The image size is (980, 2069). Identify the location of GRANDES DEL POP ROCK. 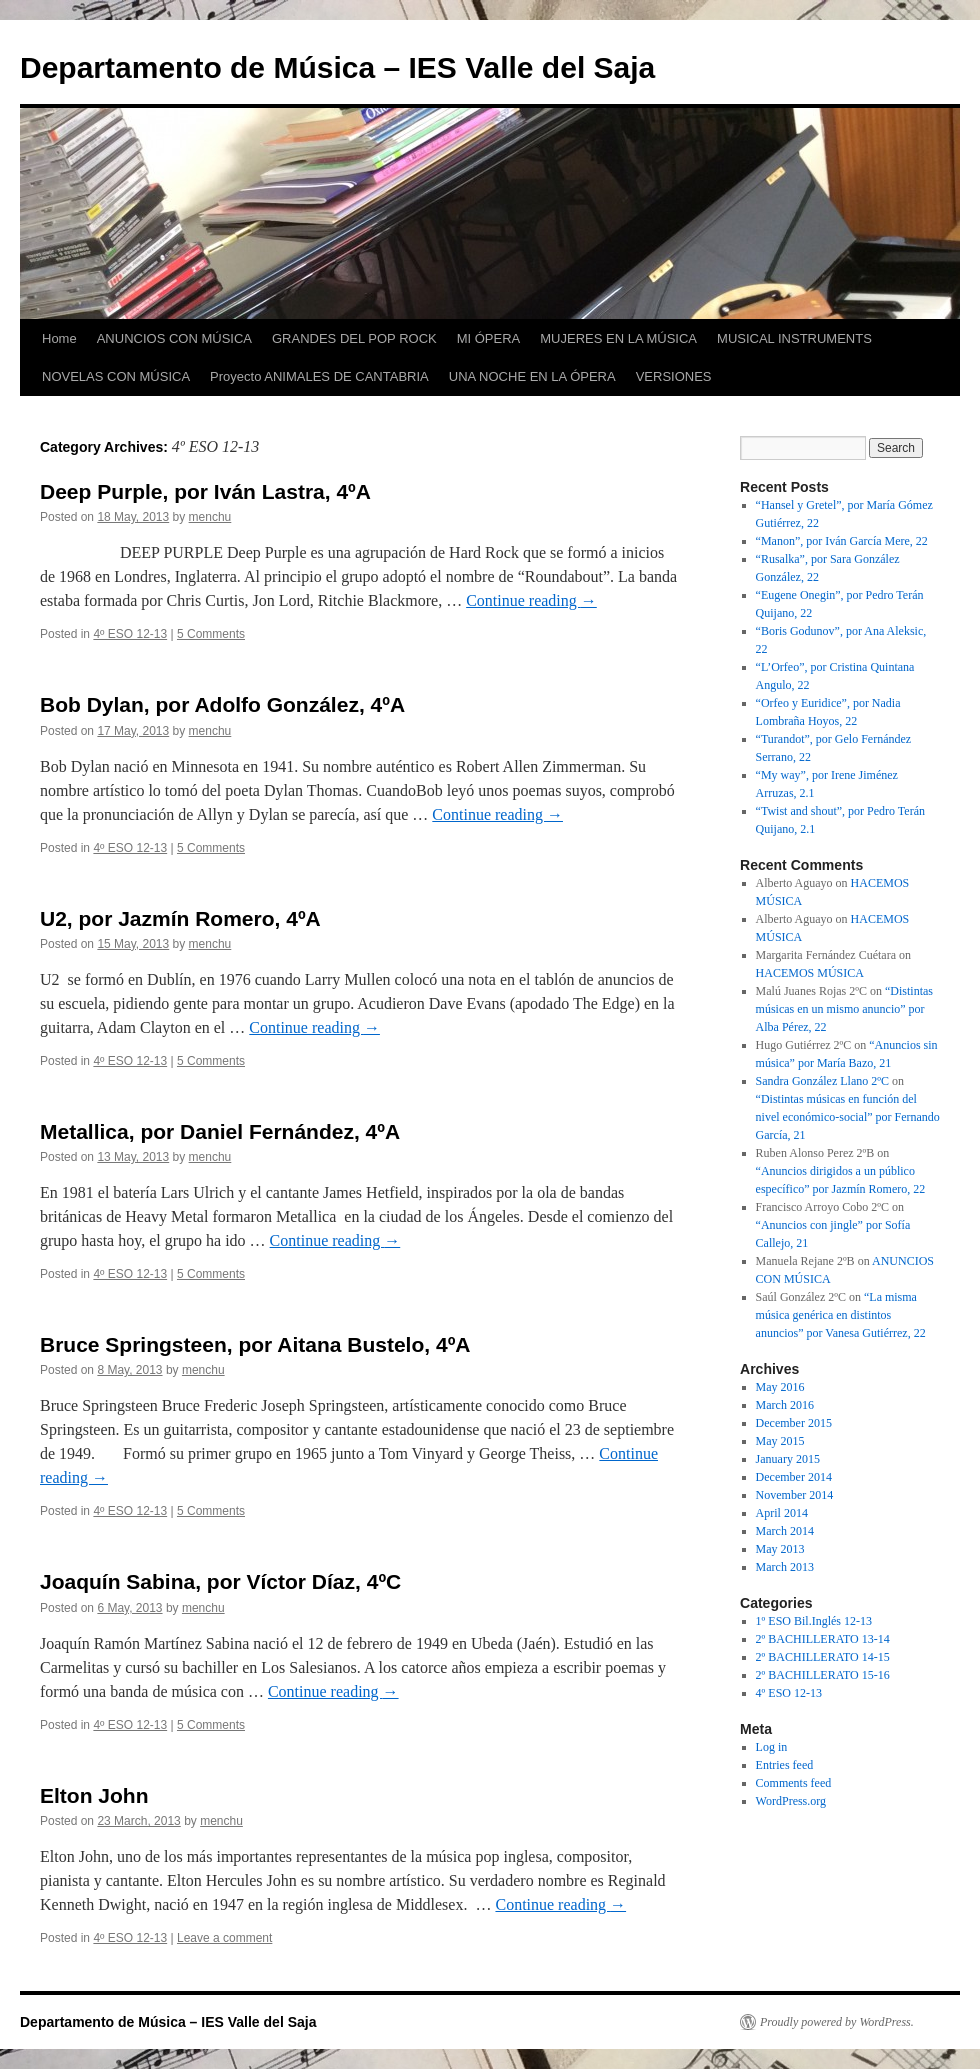
(354, 338).